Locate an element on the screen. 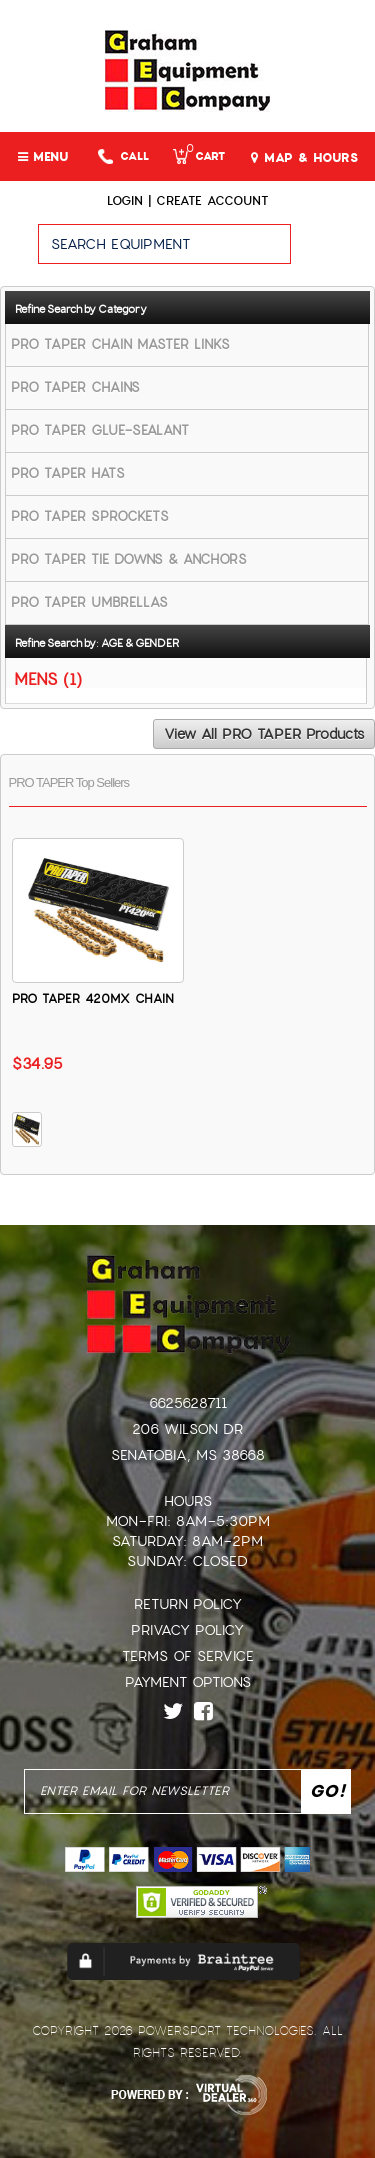 This screenshot has width=375, height=2158. PRO TAPER CHAINS is located at coordinates (75, 387).